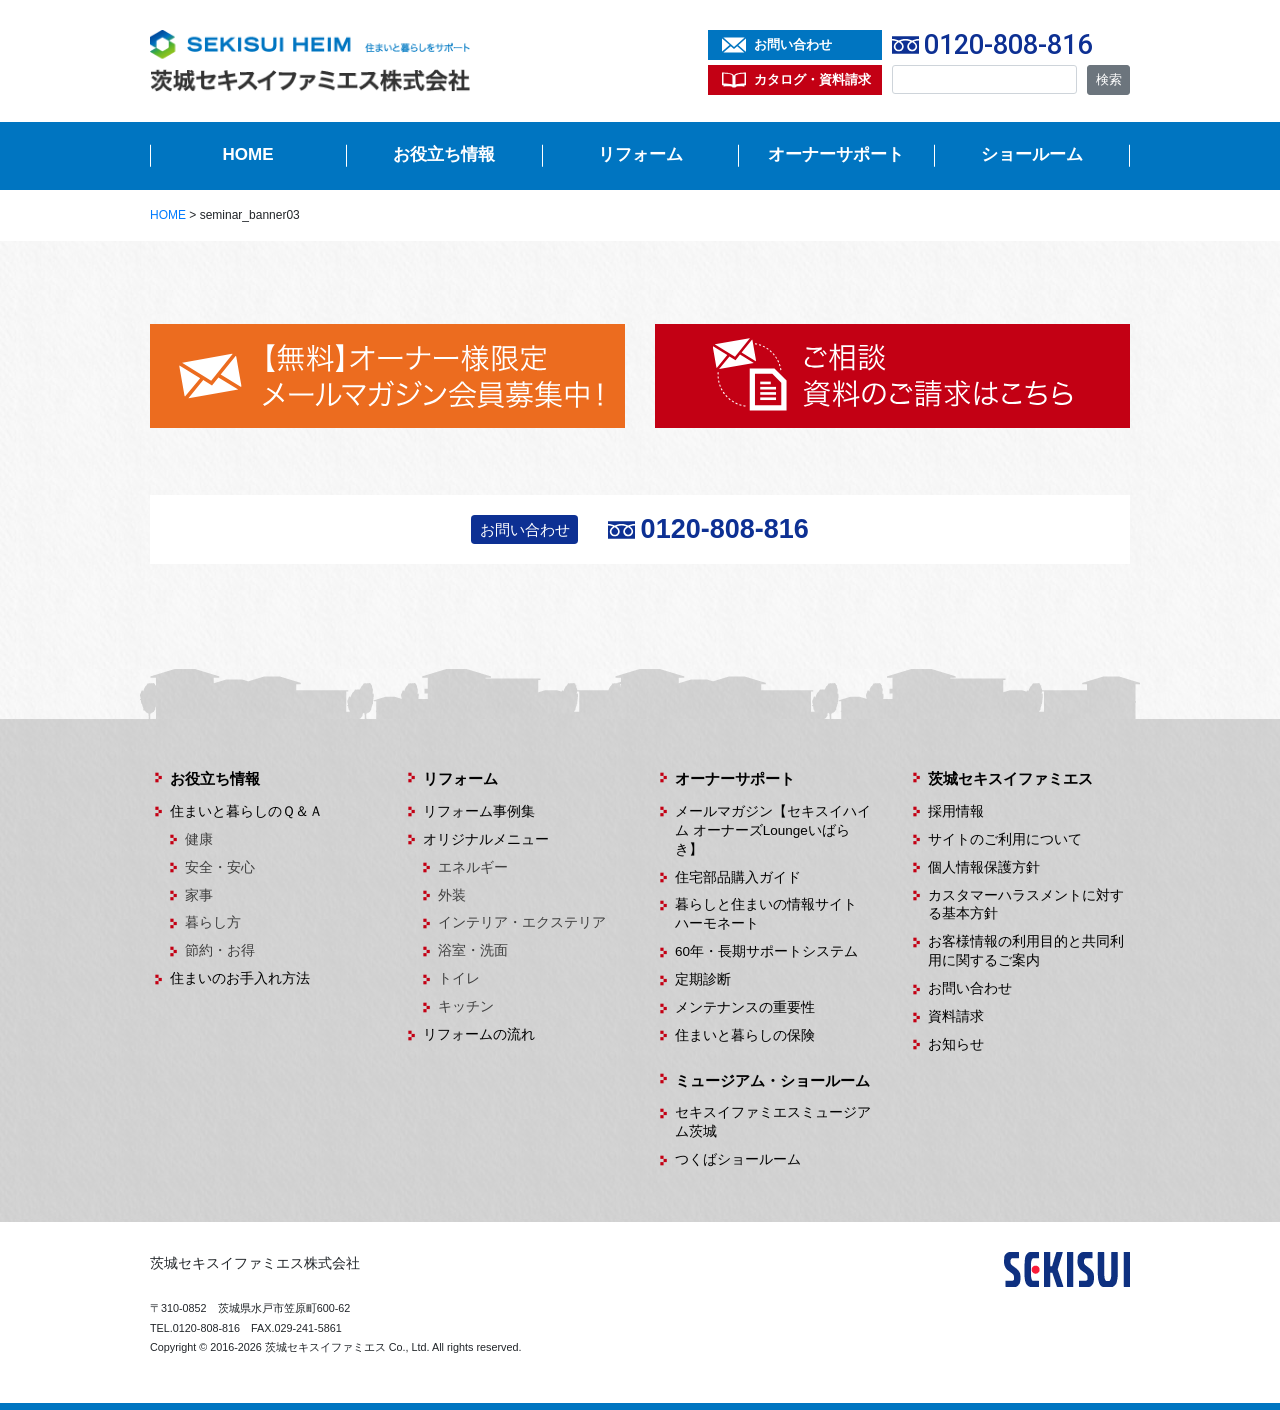  What do you see at coordinates (220, 950) in the screenshot?
I see `節約・お得` at bounding box center [220, 950].